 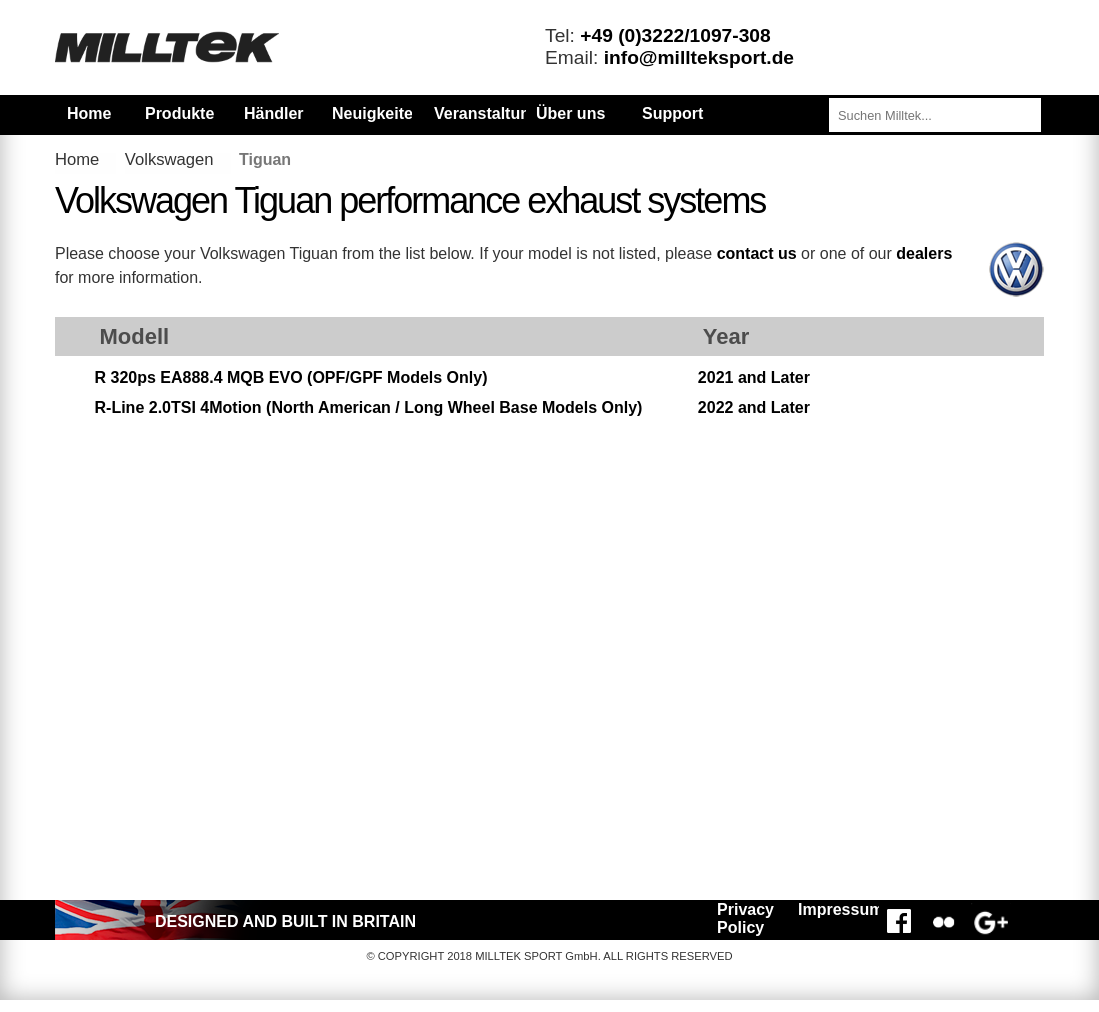 I want to click on Volkswagen, so click(x=169, y=159).